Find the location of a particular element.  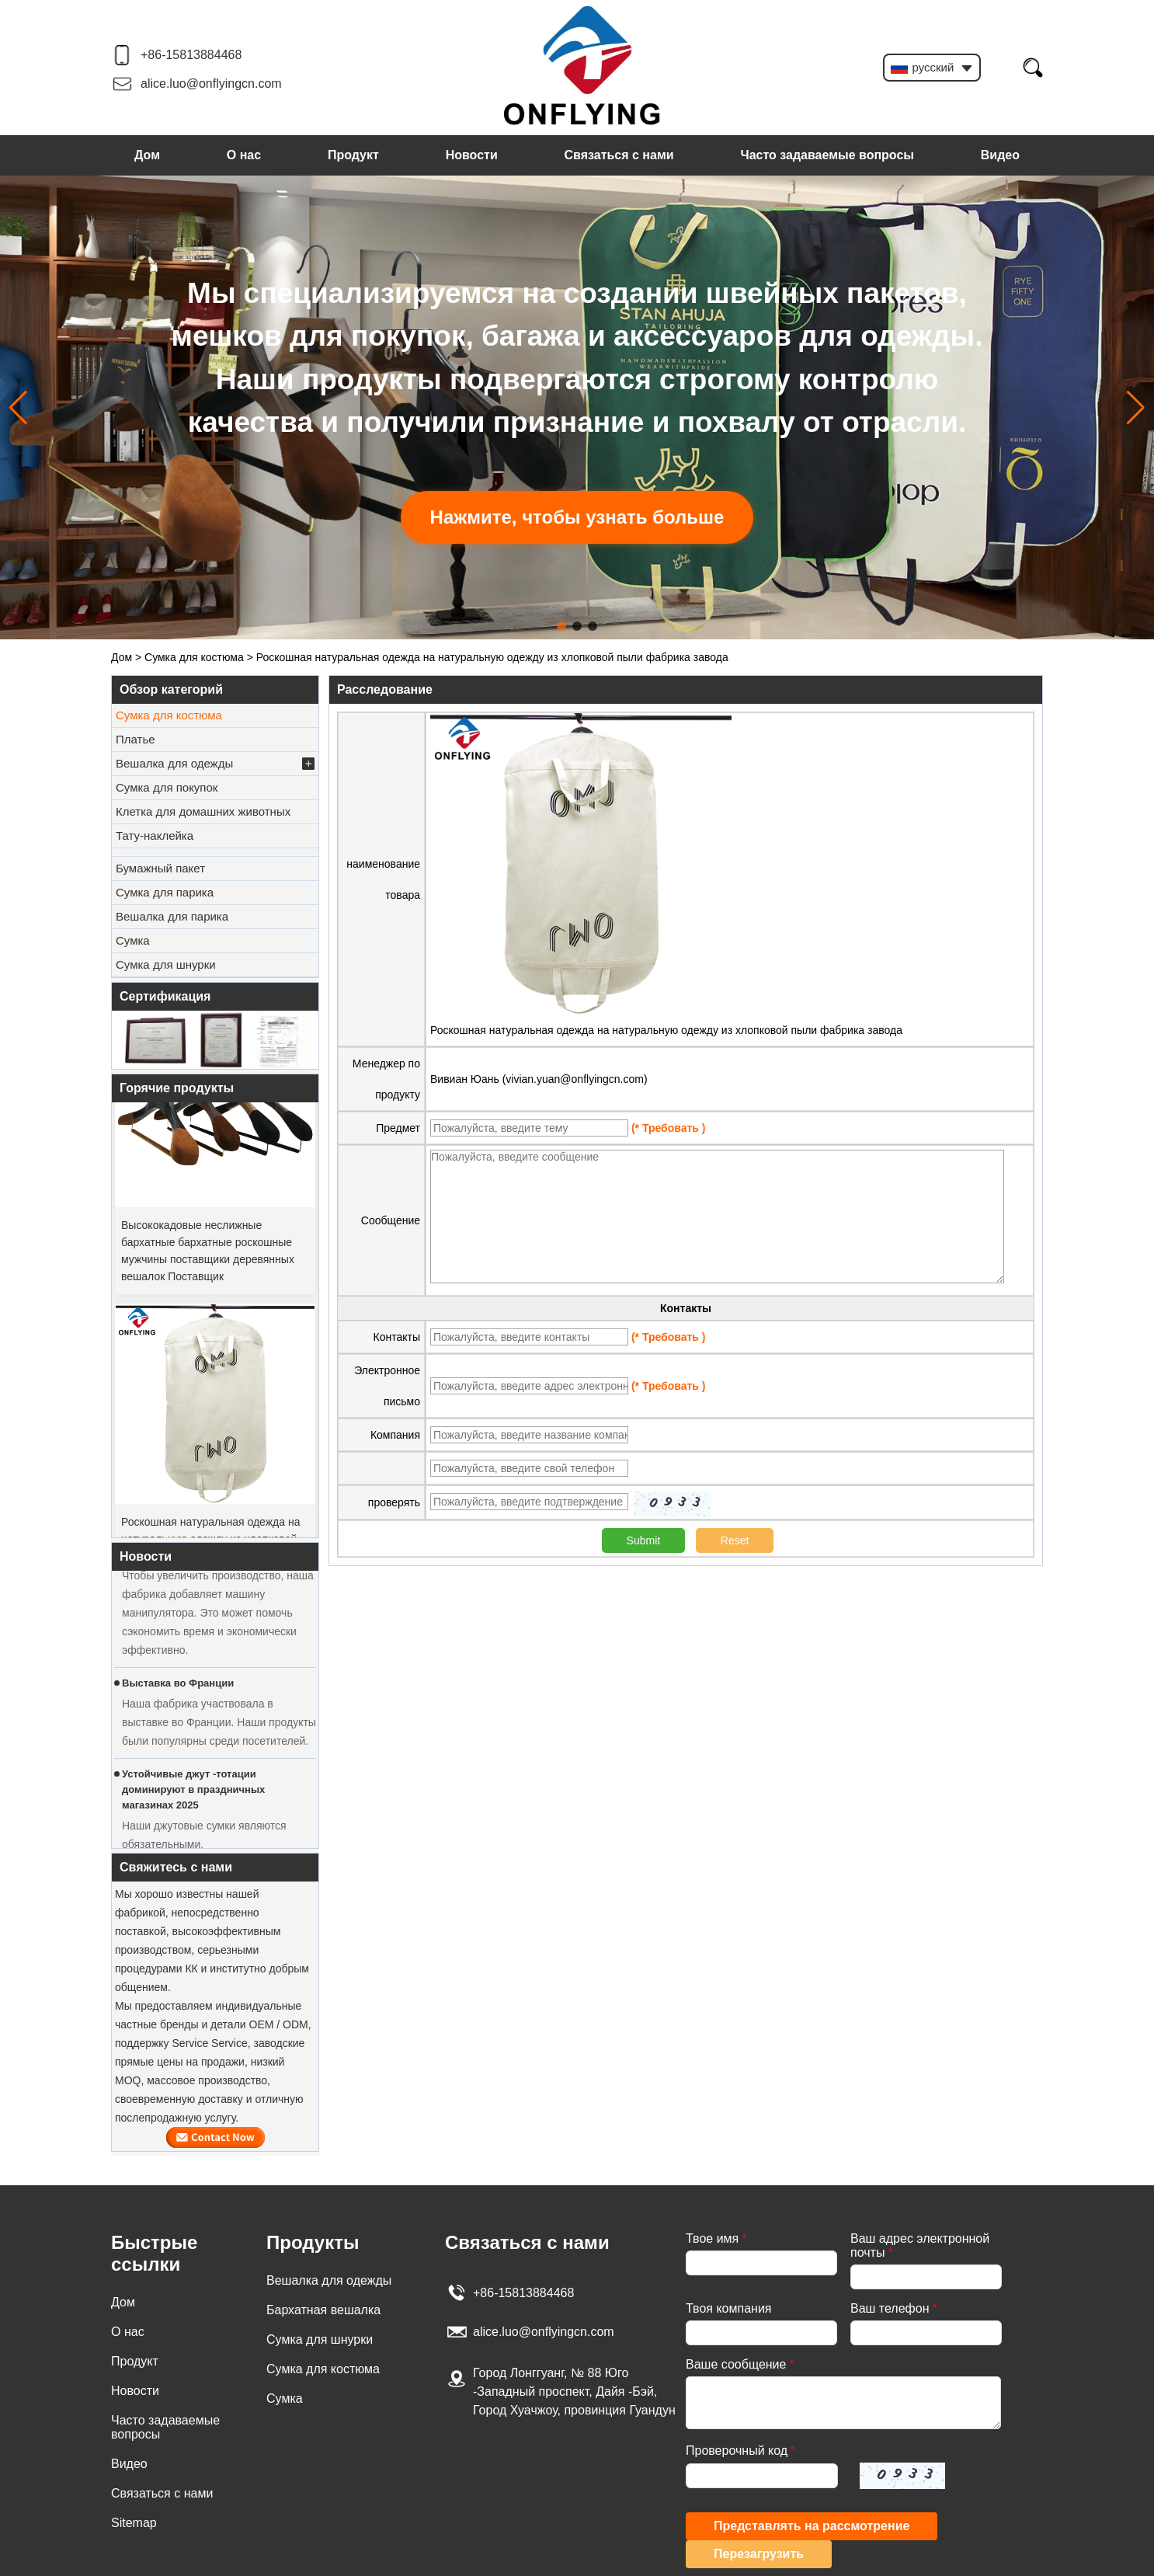

Продукт is located at coordinates (353, 155).